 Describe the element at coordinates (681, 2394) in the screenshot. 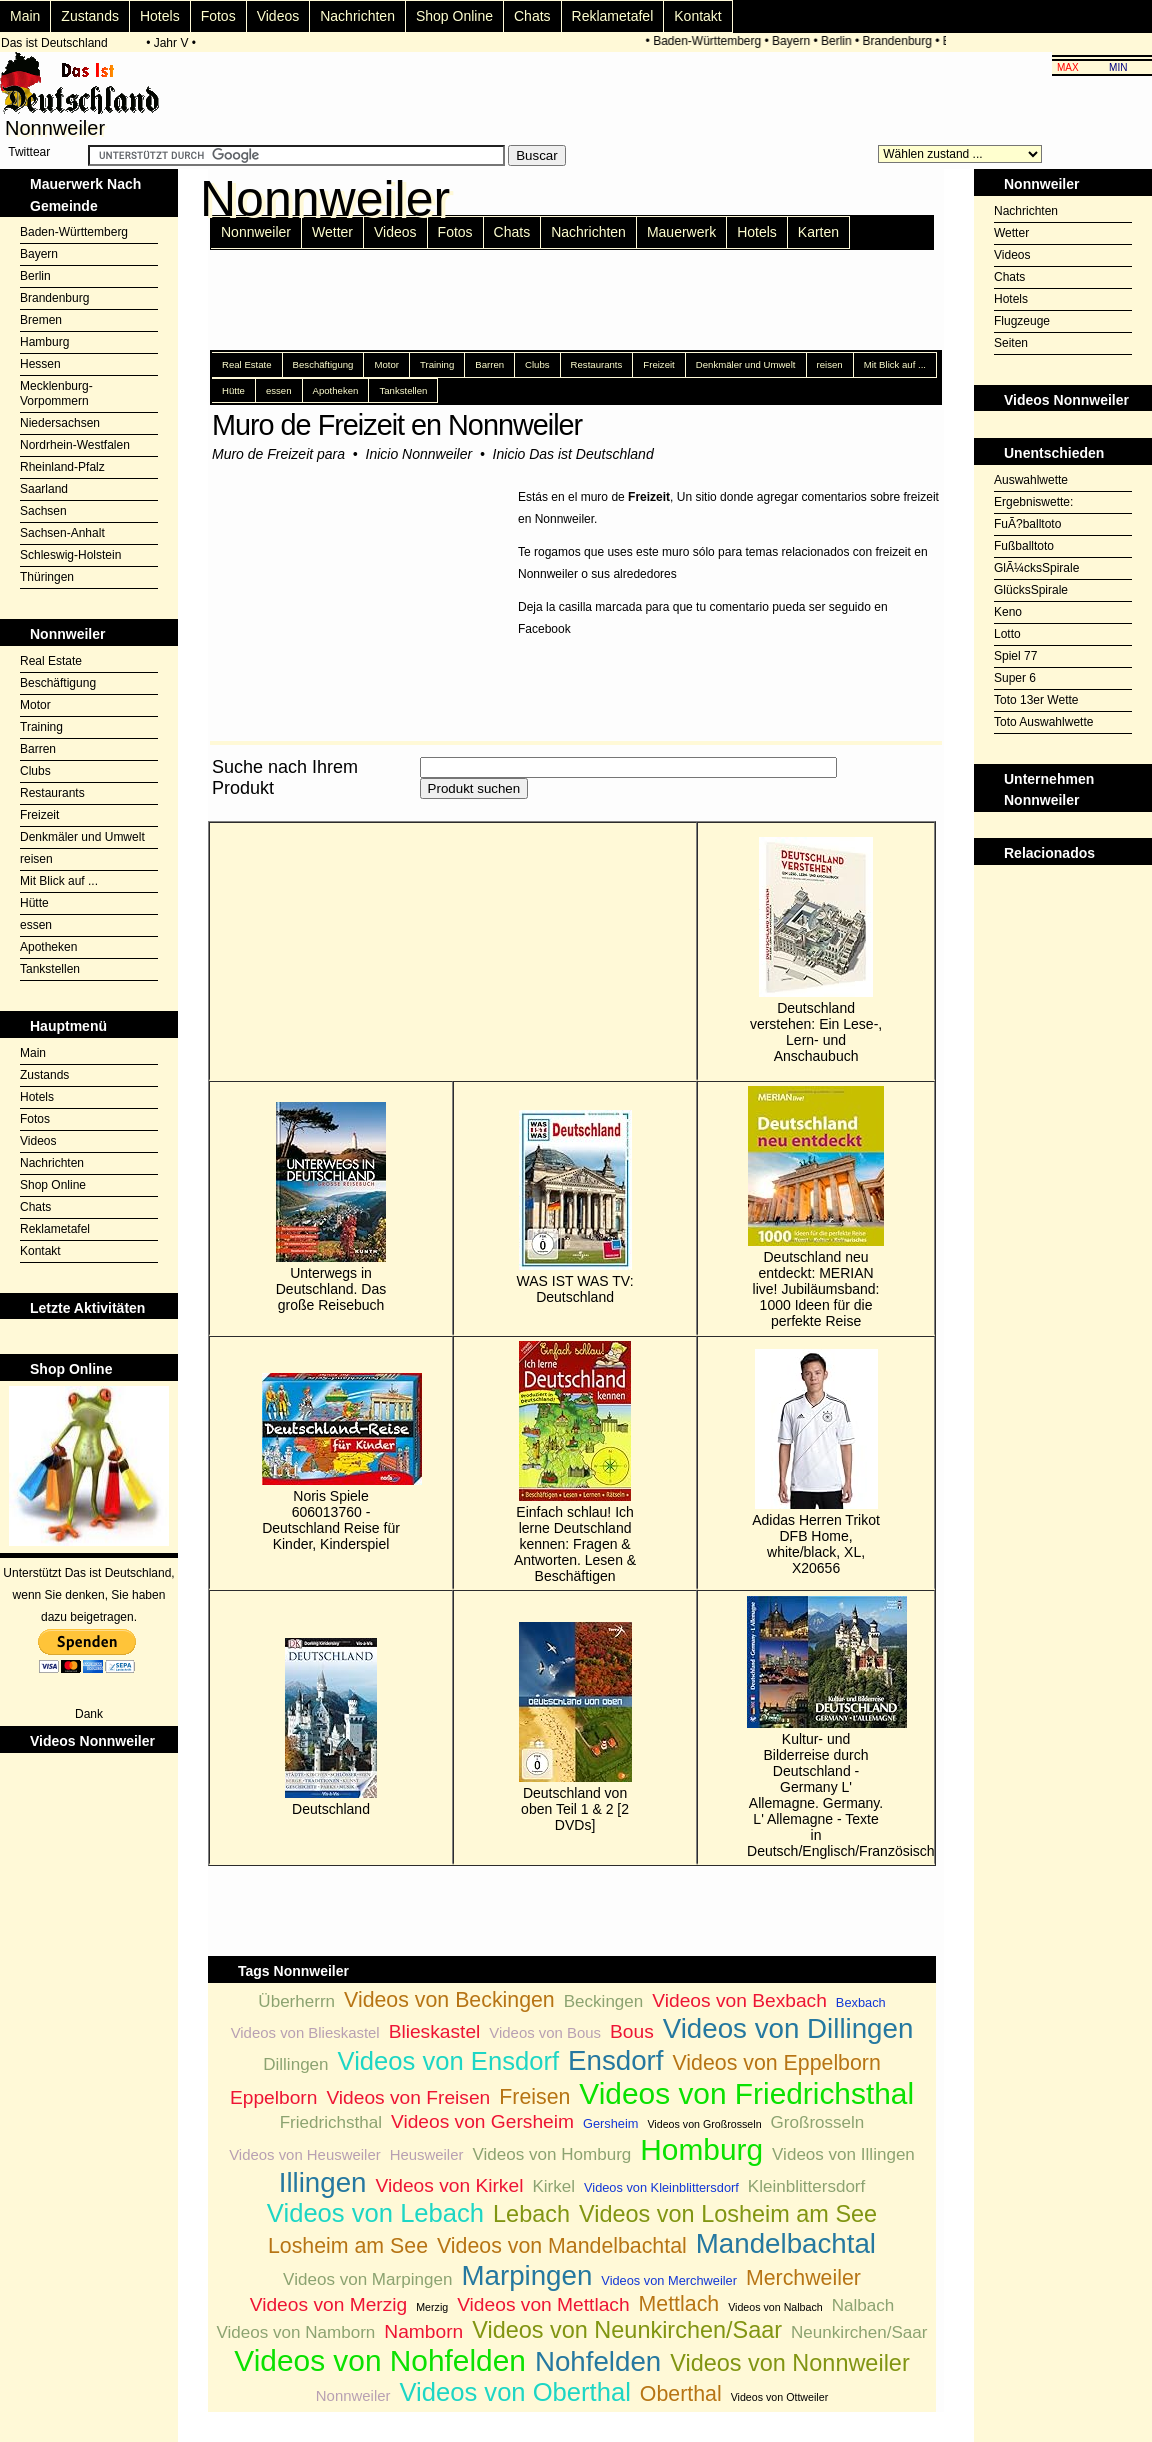

I see `Oberthal` at that location.